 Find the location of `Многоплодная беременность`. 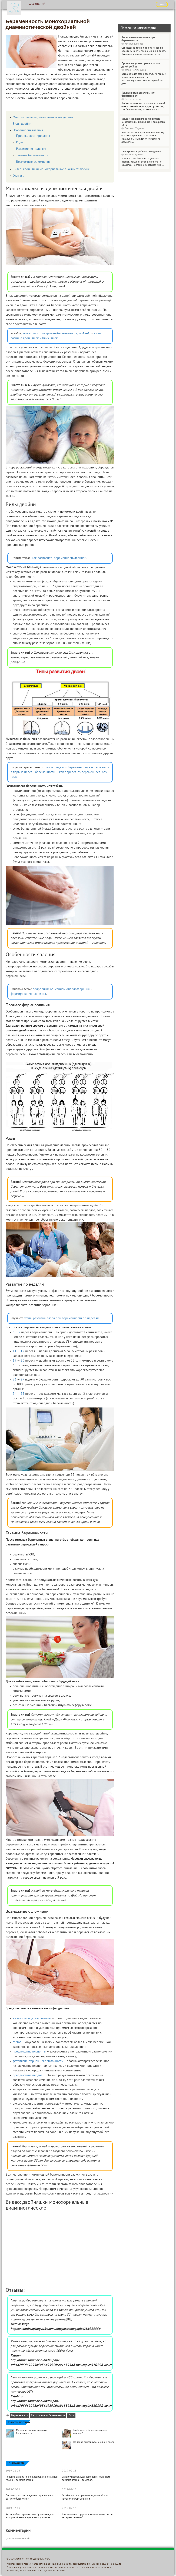

Многоплодная беременность is located at coordinates (48, 2416).